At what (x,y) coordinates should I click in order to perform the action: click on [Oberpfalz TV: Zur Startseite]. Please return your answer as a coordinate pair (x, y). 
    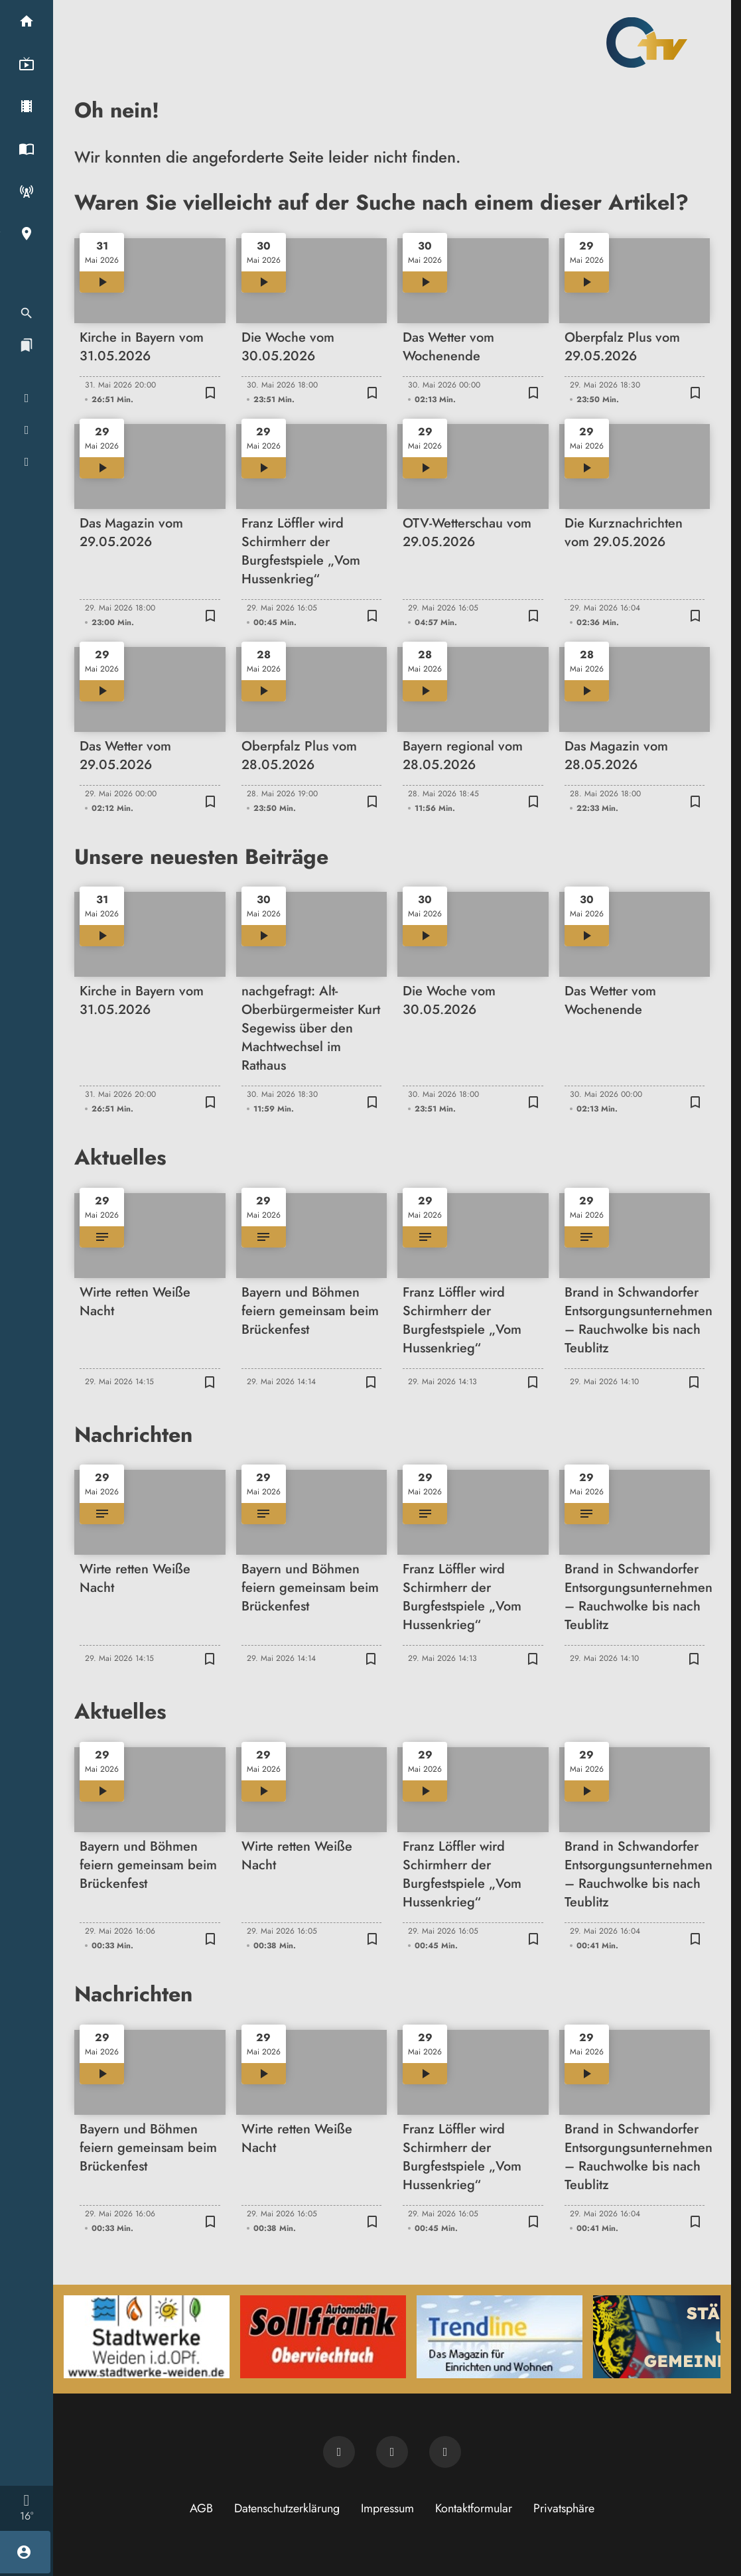
    Looking at the image, I should click on (647, 42).